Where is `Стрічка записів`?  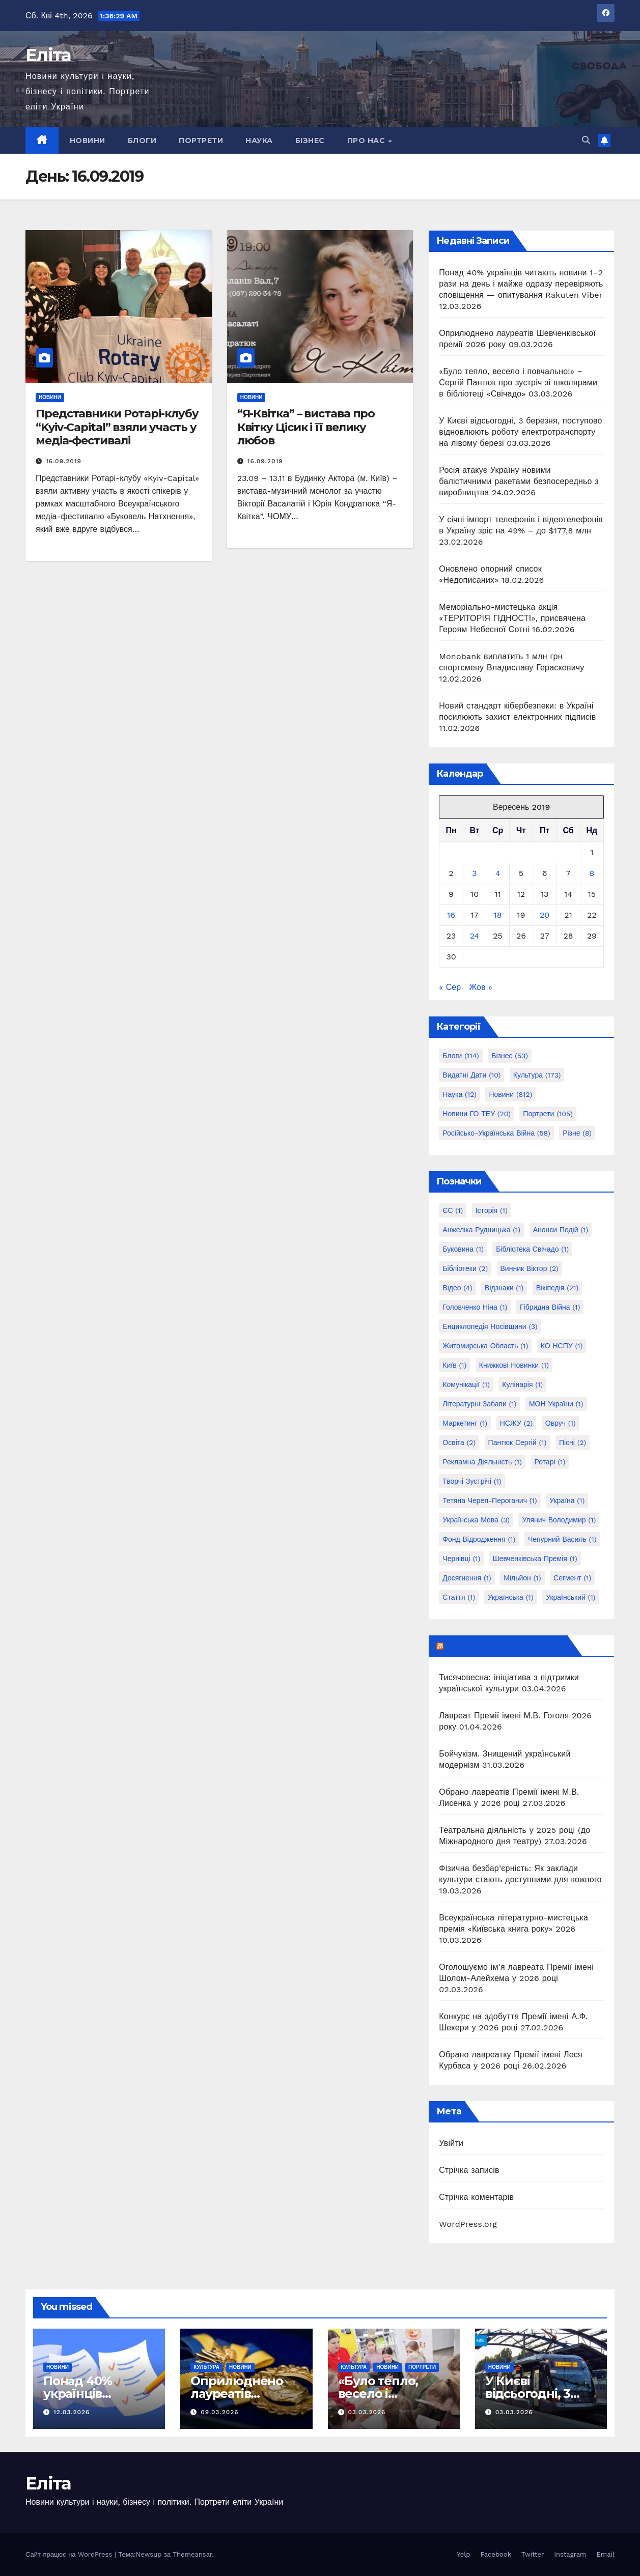 Стрічка записів is located at coordinates (469, 2170).